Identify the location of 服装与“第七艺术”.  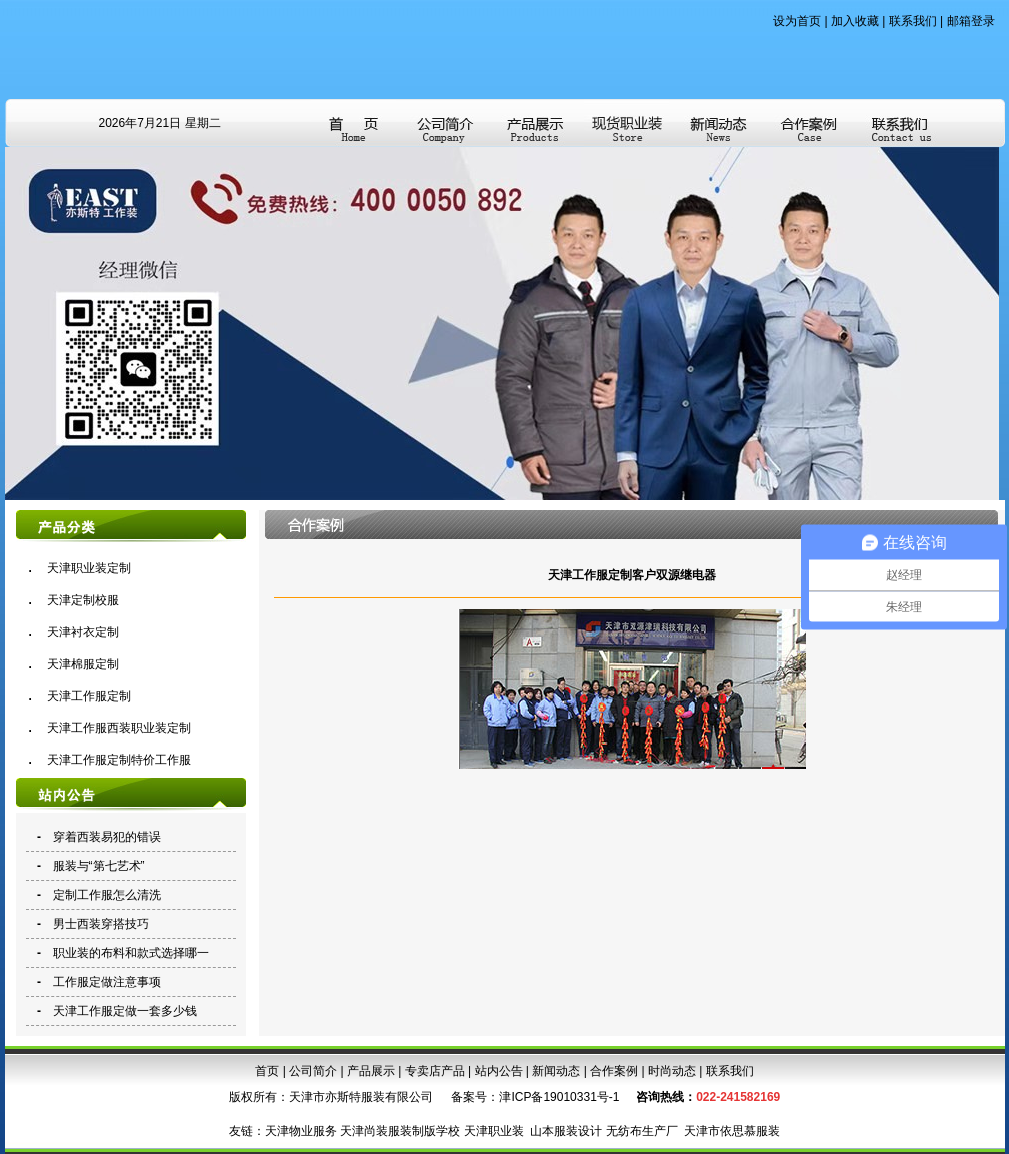
(99, 866).